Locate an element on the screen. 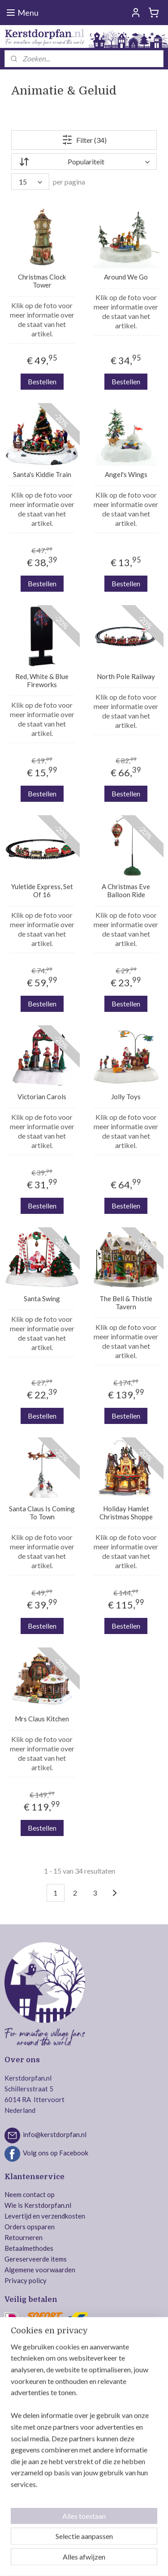 This screenshot has height=2576, width=168. Jolly Toys is located at coordinates (126, 1097).